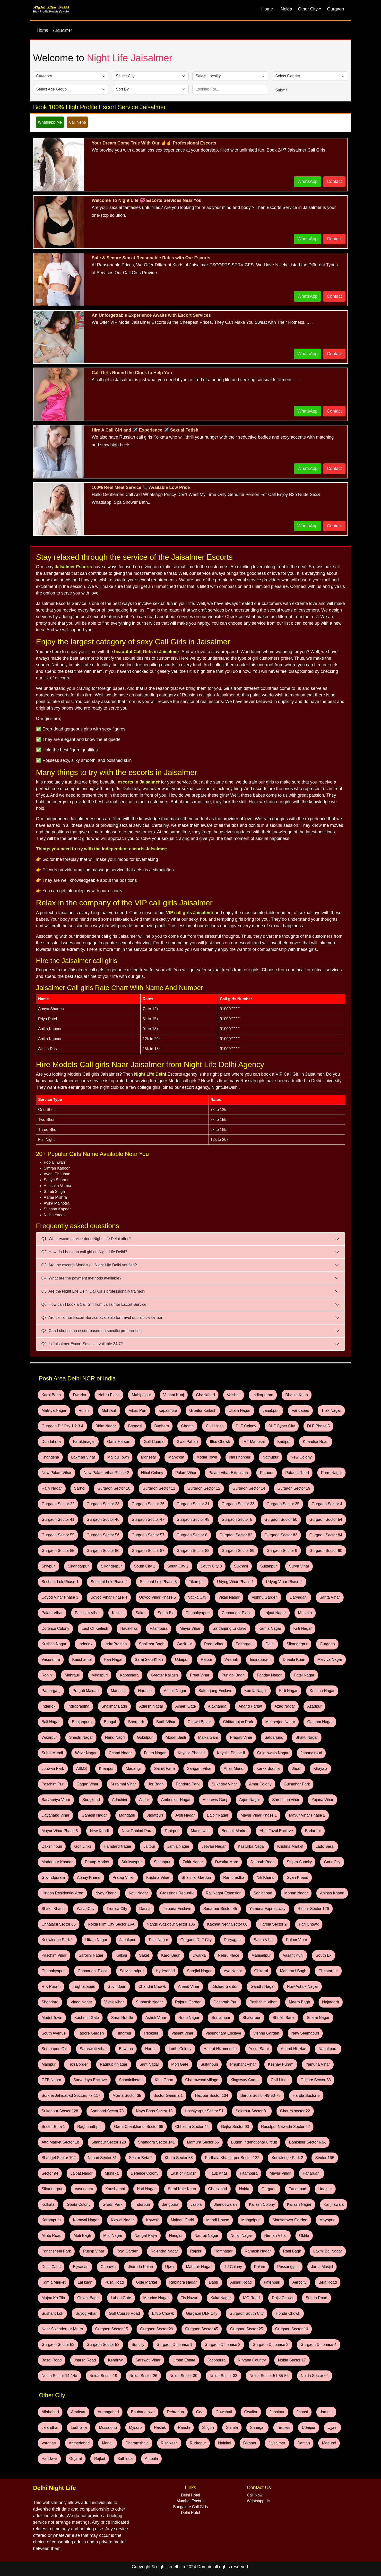 The width and height of the screenshot is (381, 2576). I want to click on Garhi Chaukhandi Sector 68, so click(138, 2127).